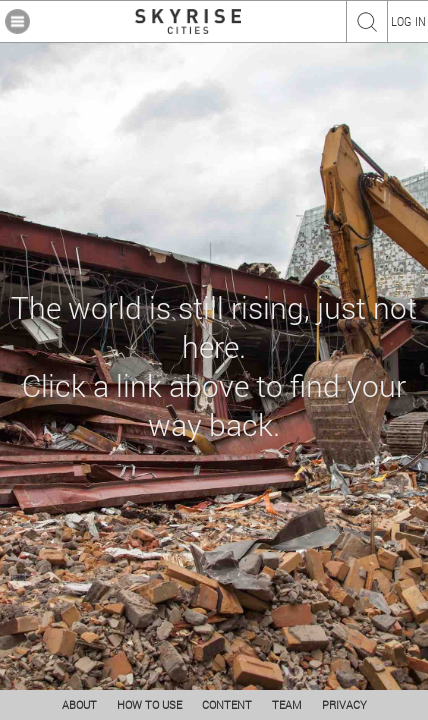 The height and width of the screenshot is (720, 428). I want to click on HOW TO USE, so click(149, 704).